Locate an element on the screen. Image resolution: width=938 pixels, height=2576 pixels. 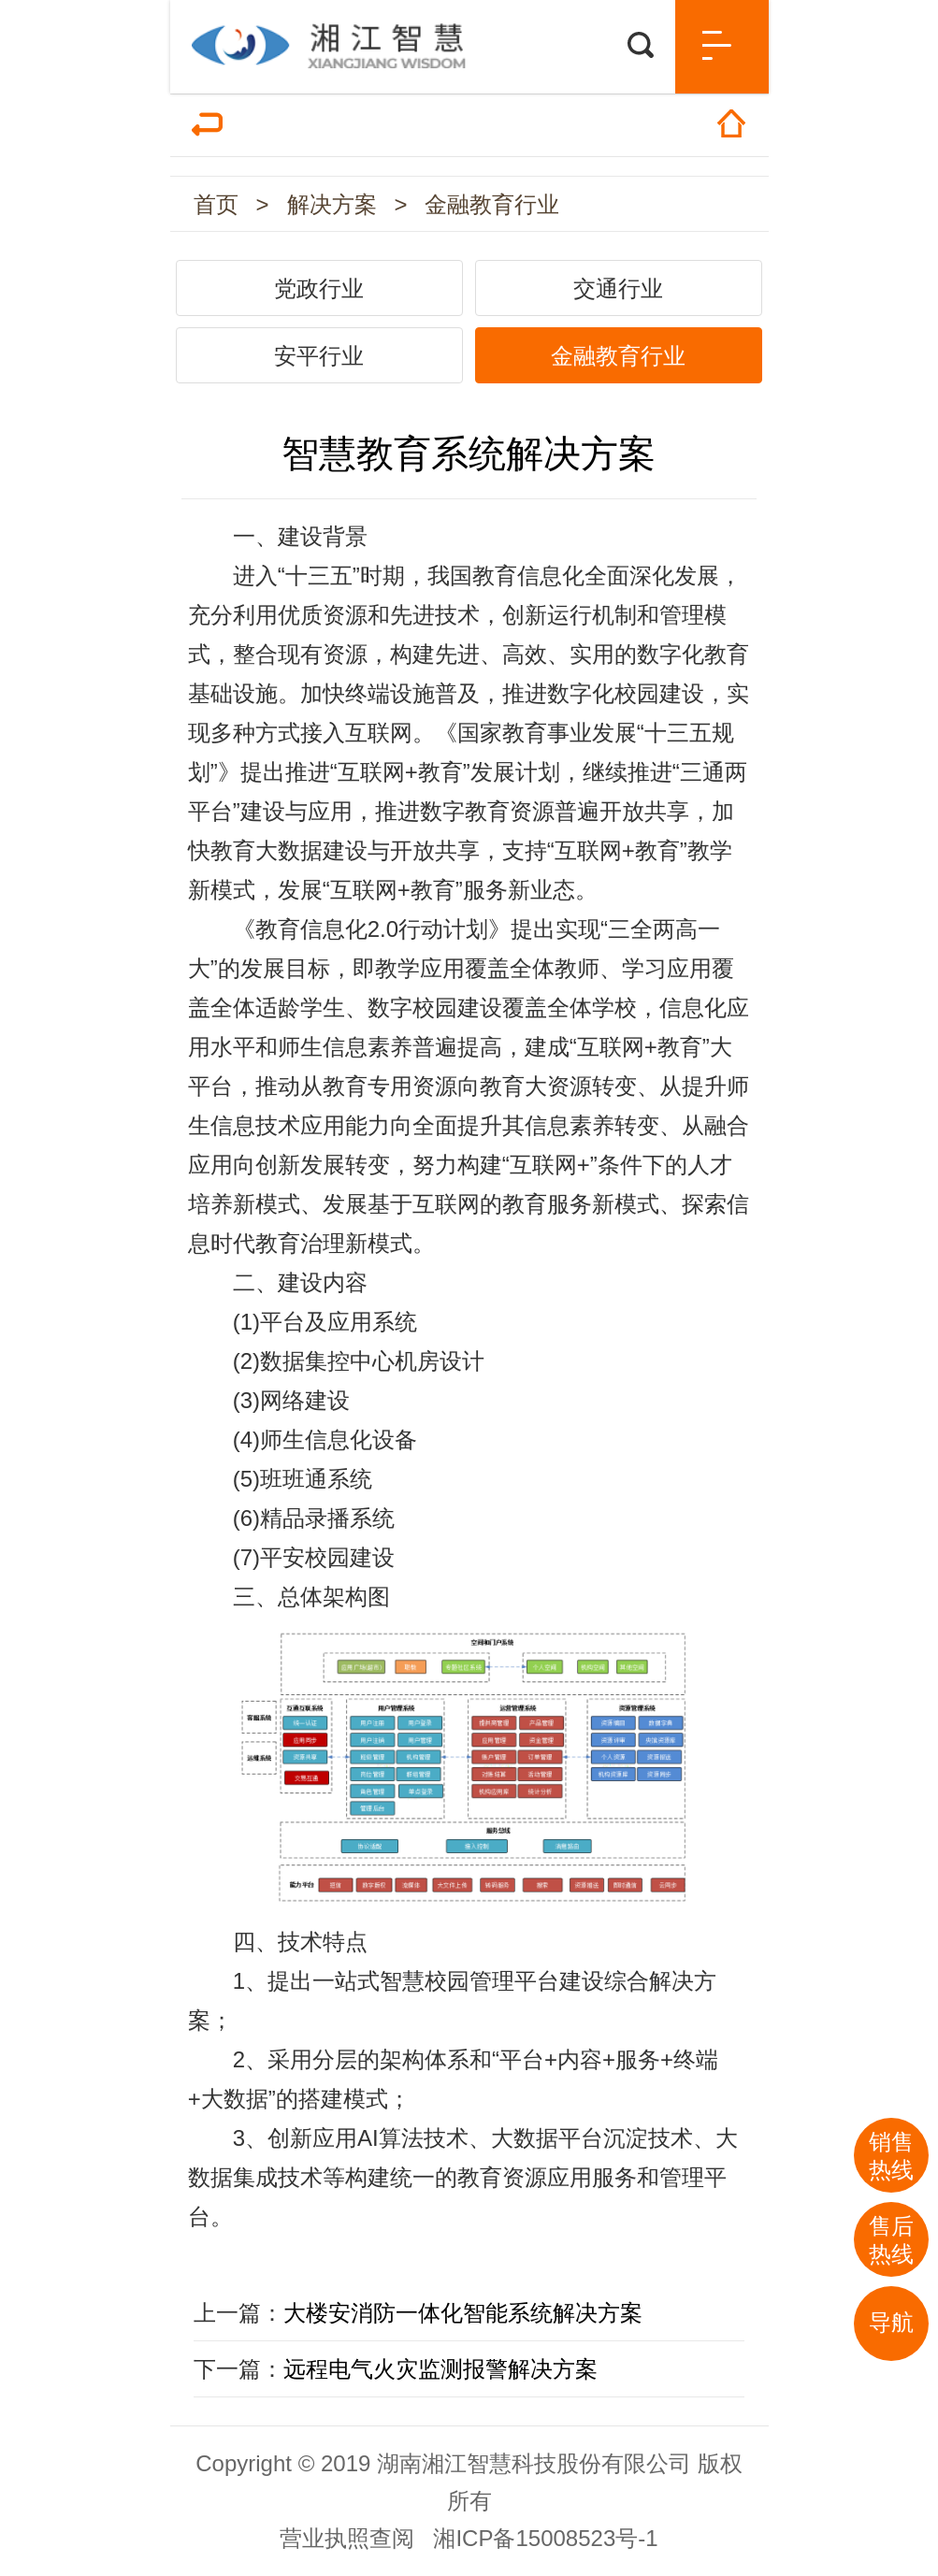
营业执照查阅 is located at coordinates (347, 2538).